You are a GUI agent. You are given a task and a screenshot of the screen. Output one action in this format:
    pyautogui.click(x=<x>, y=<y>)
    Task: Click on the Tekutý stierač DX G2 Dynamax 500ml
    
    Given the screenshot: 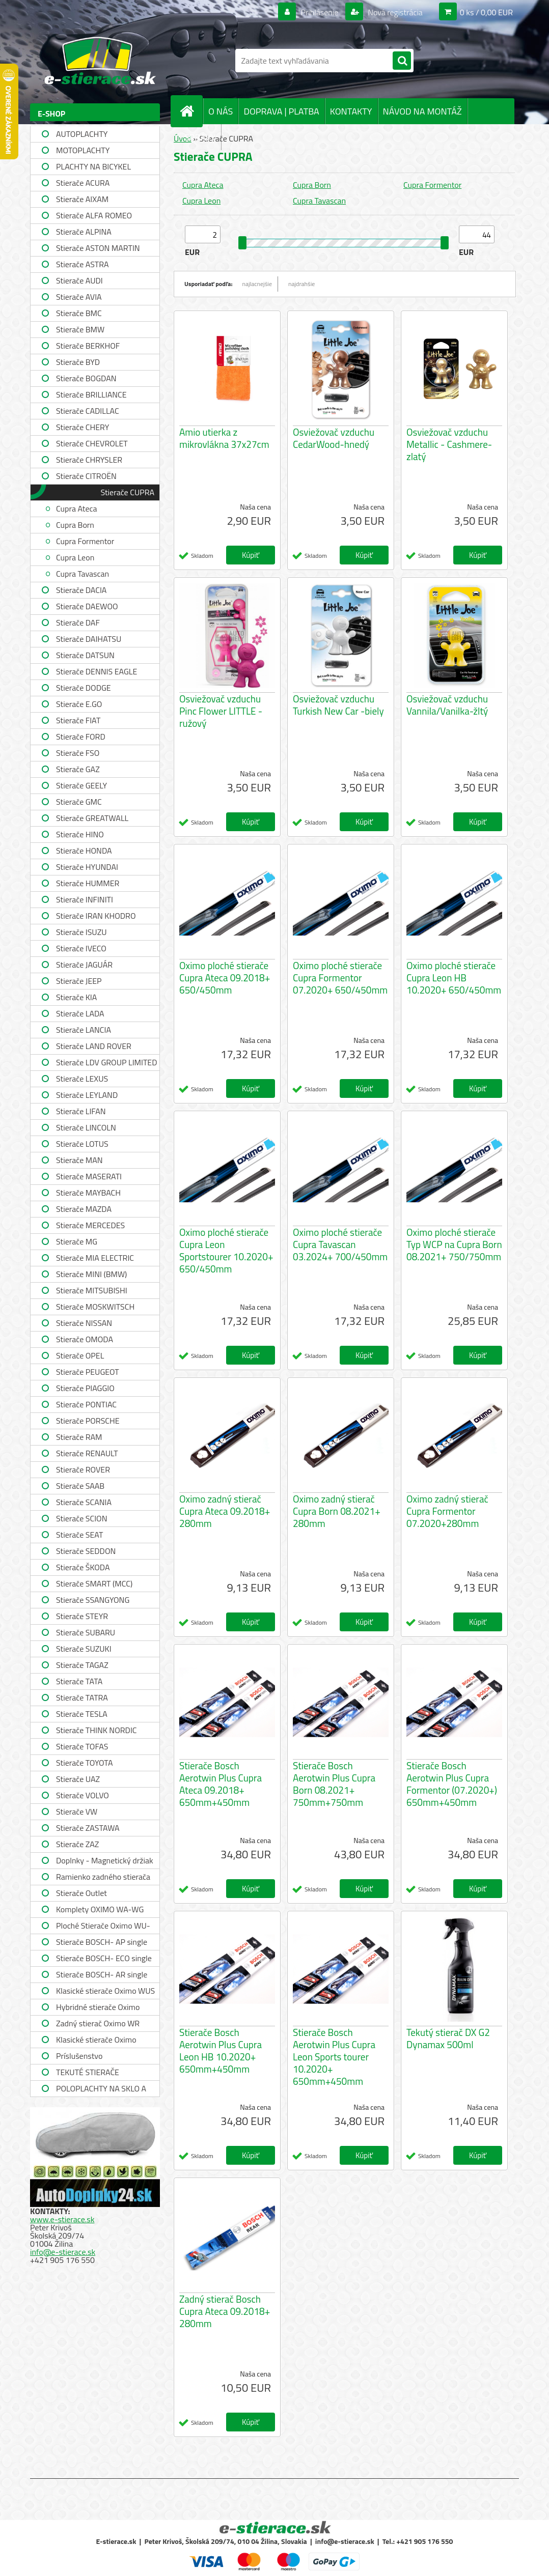 What is the action you would take?
    pyautogui.click(x=448, y=2038)
    